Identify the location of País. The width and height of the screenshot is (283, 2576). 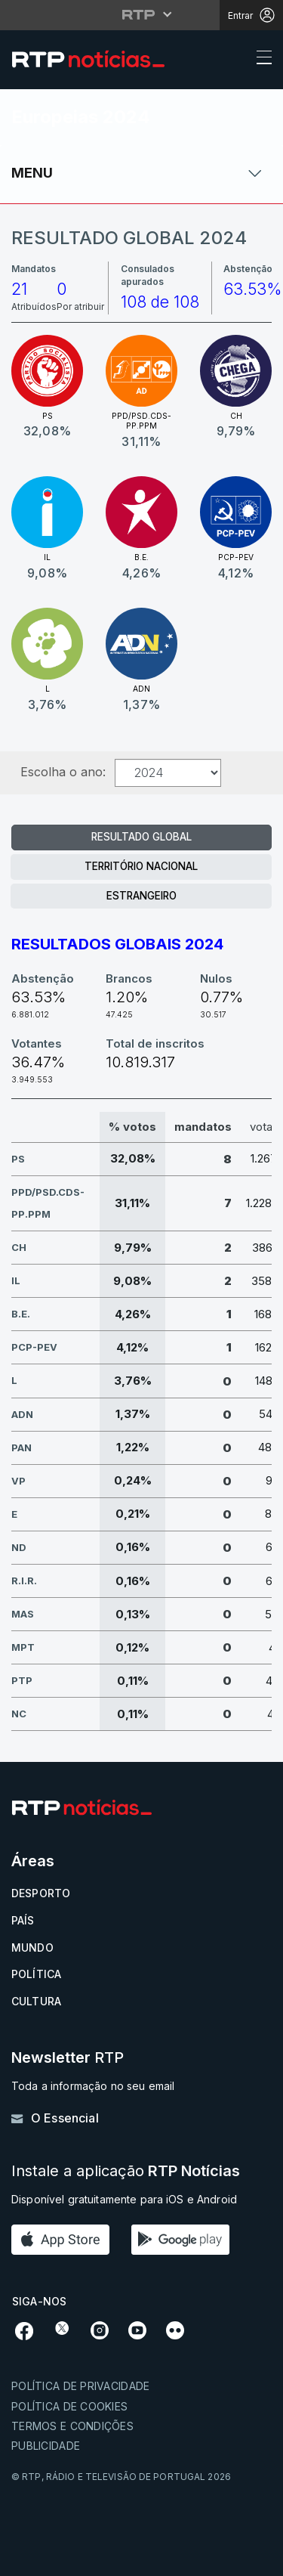
(23, 1920).